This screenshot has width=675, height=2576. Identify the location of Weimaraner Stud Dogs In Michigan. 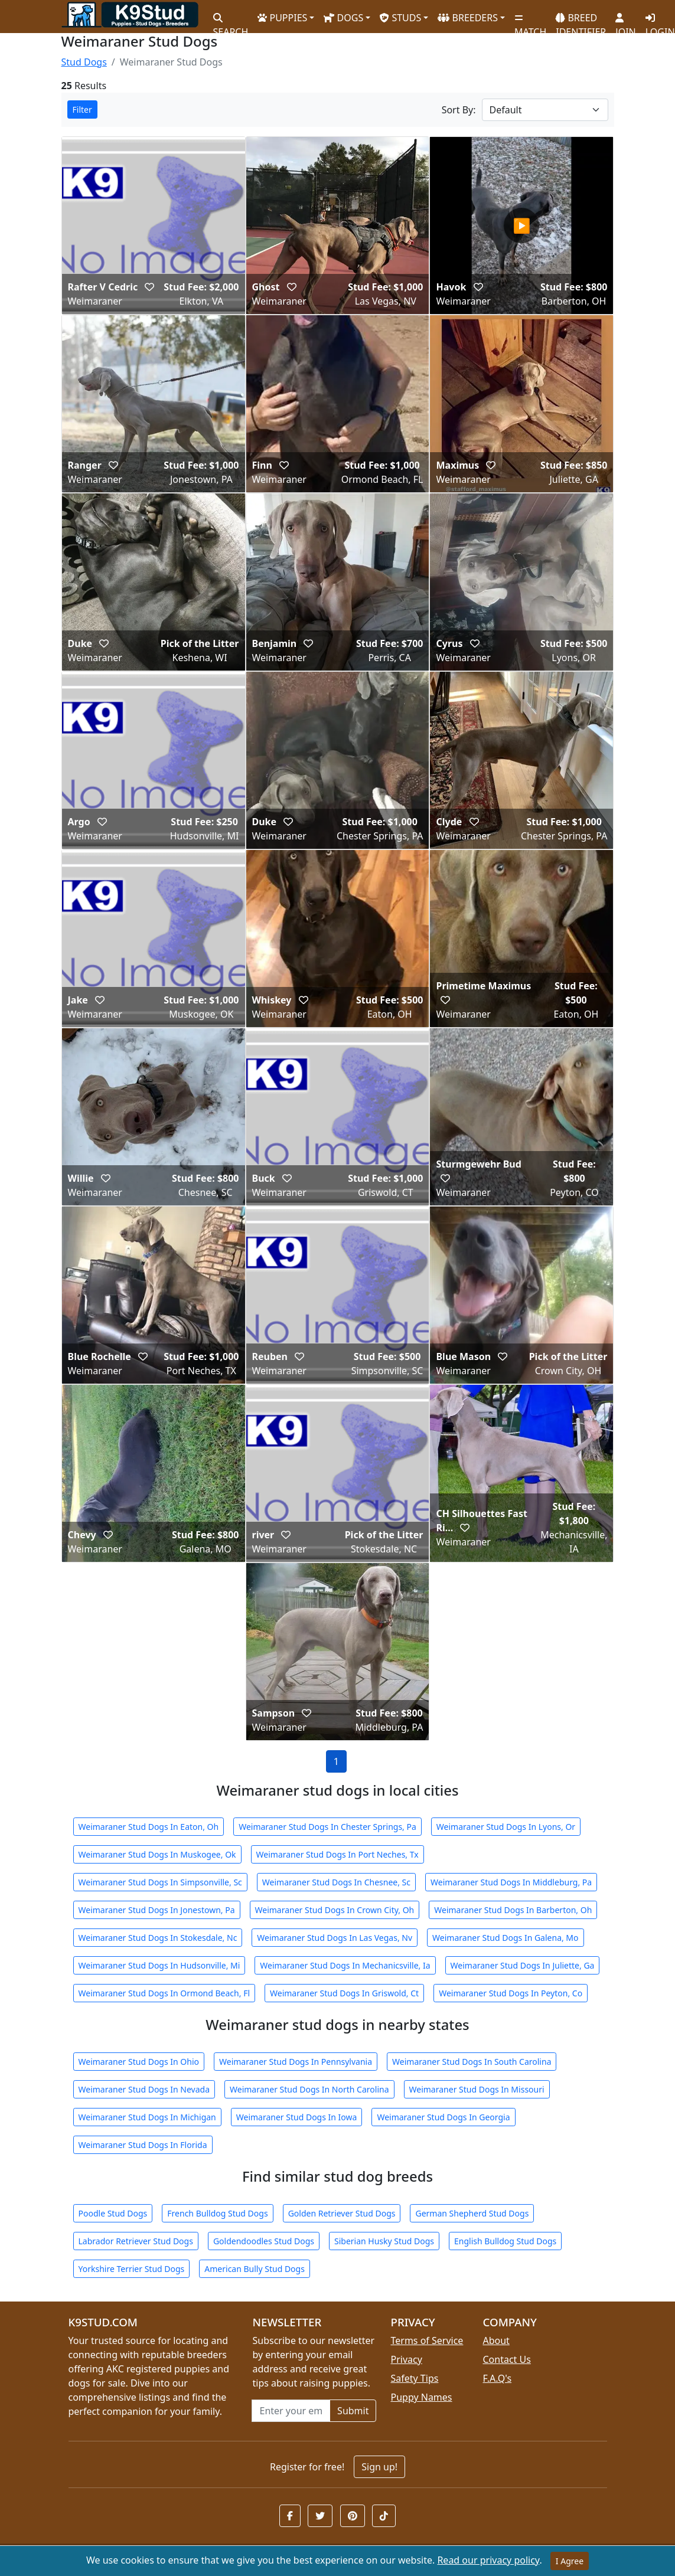
(147, 2117).